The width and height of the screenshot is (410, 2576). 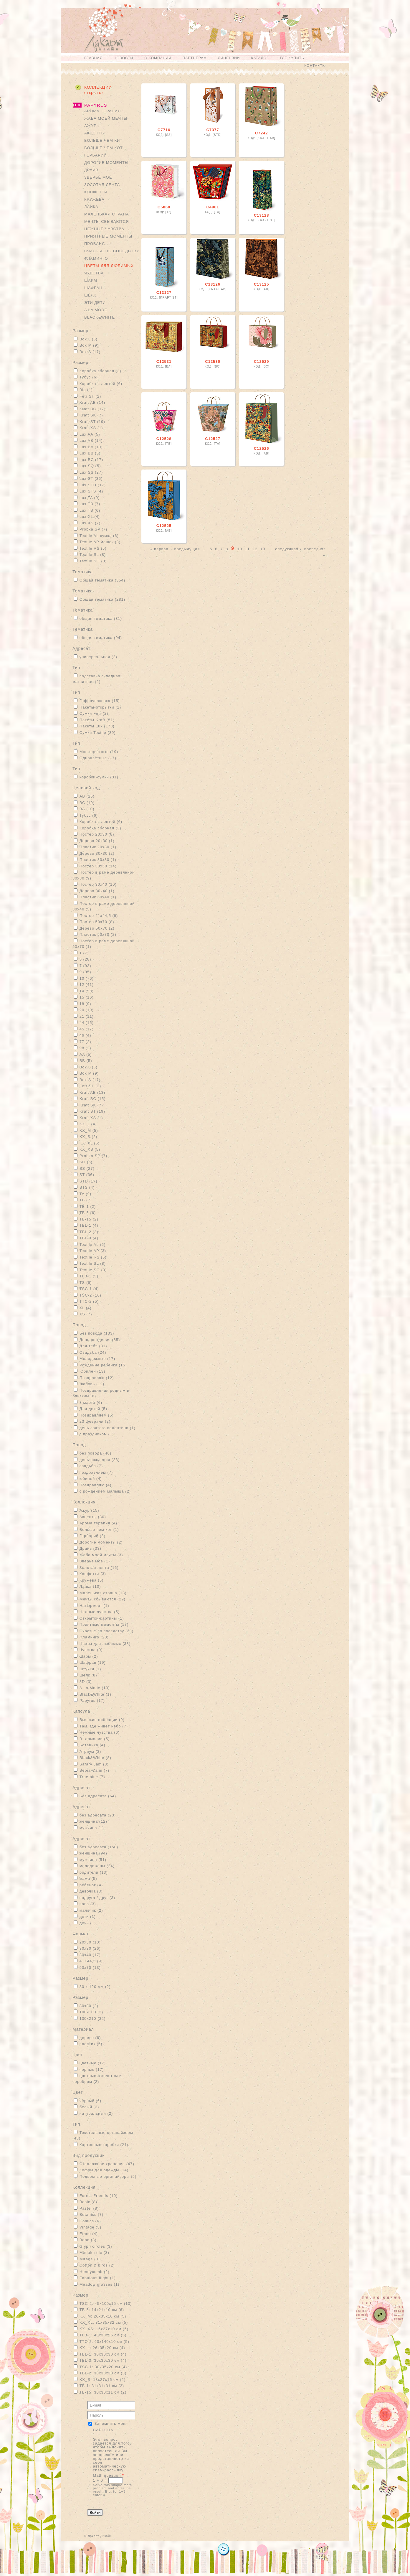 What do you see at coordinates (103, 2316) in the screenshot?
I see `KX_M: 26х35х10 см (5)` at bounding box center [103, 2316].